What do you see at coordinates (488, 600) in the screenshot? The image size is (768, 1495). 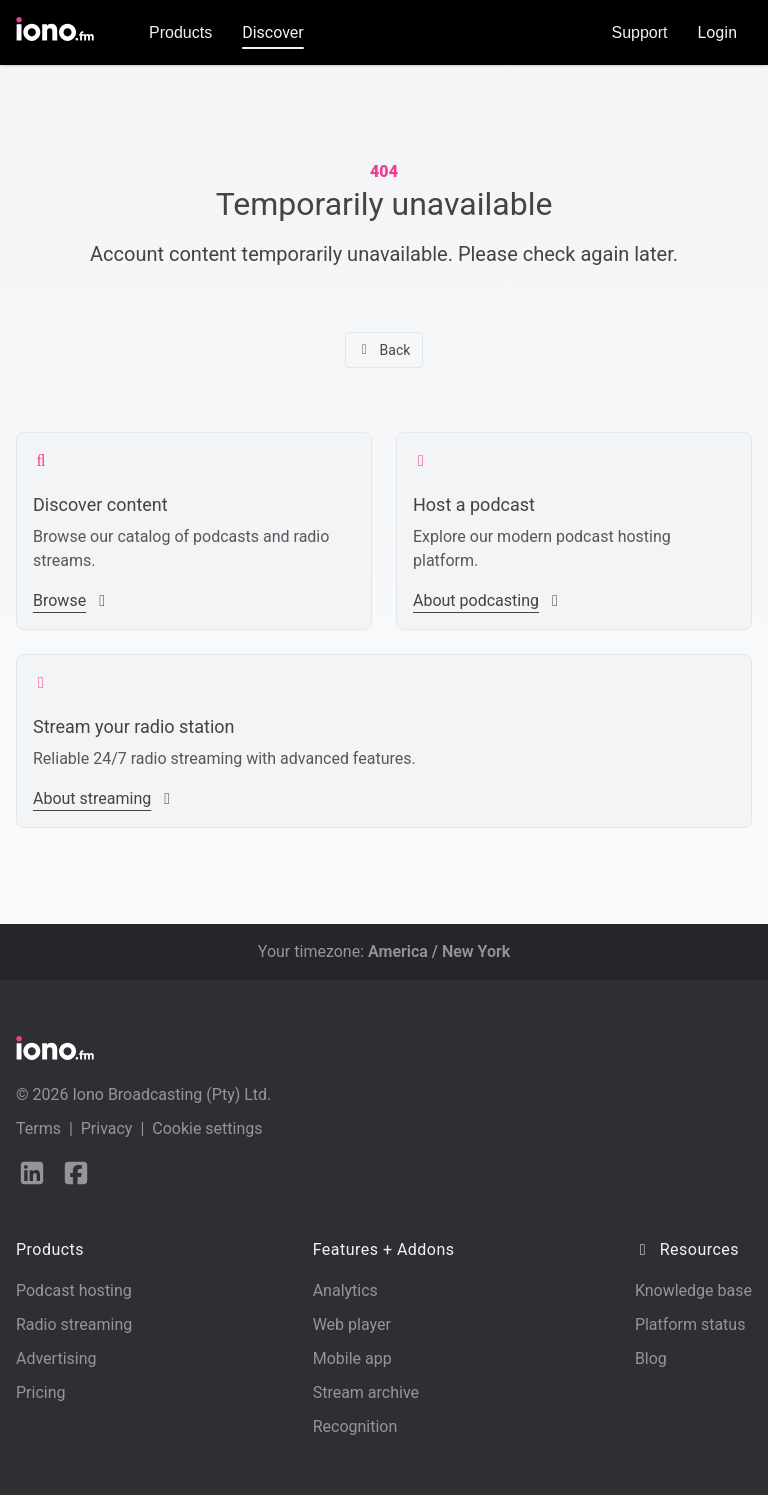 I see `About podcasting` at bounding box center [488, 600].